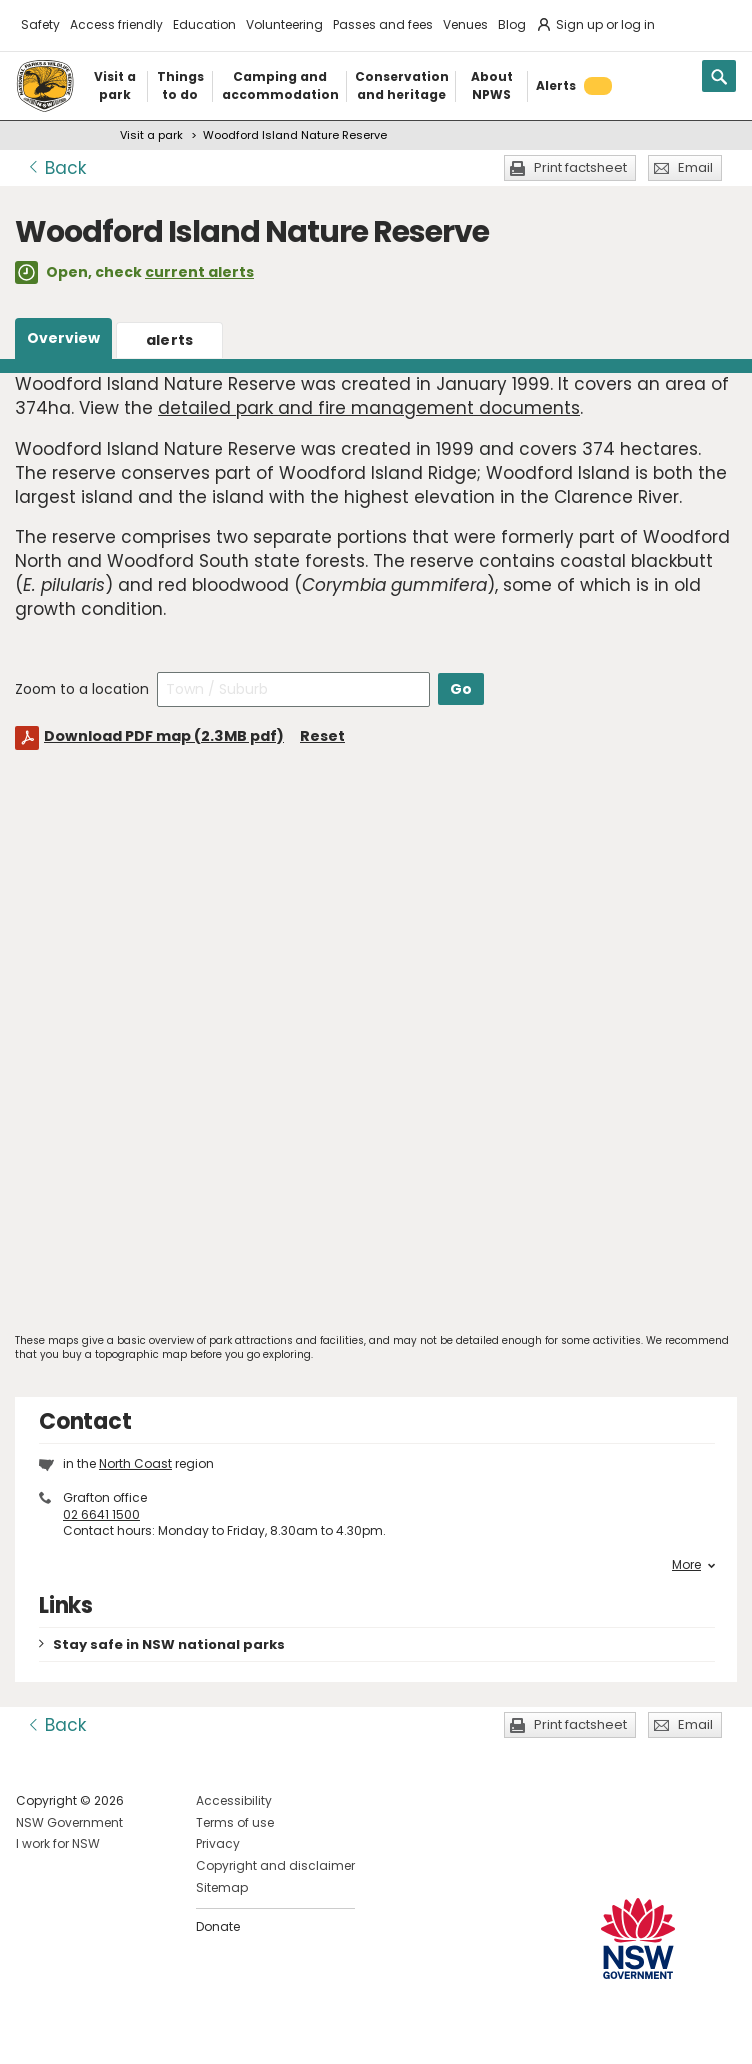 This screenshot has width=752, height=2064. What do you see at coordinates (695, 167) in the screenshot?
I see `Email` at bounding box center [695, 167].